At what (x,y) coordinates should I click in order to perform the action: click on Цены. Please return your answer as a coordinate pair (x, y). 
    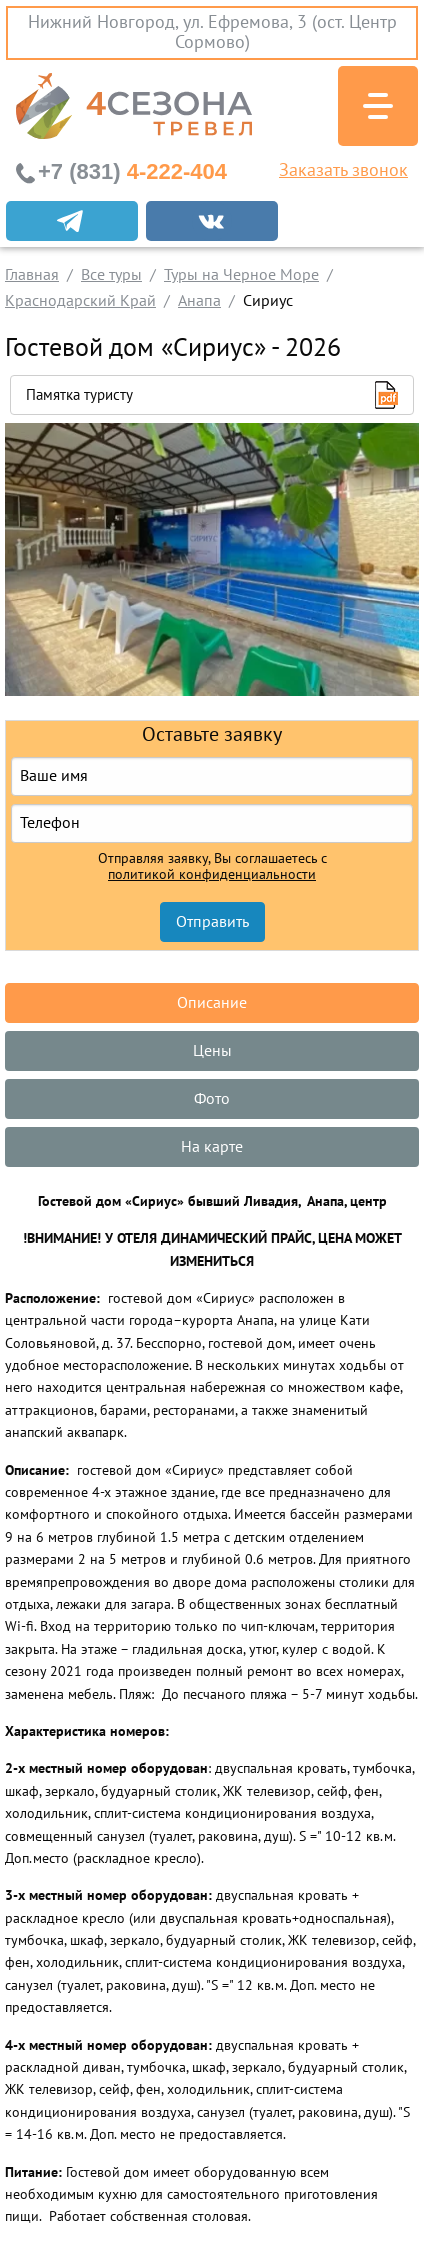
    Looking at the image, I should click on (212, 1051).